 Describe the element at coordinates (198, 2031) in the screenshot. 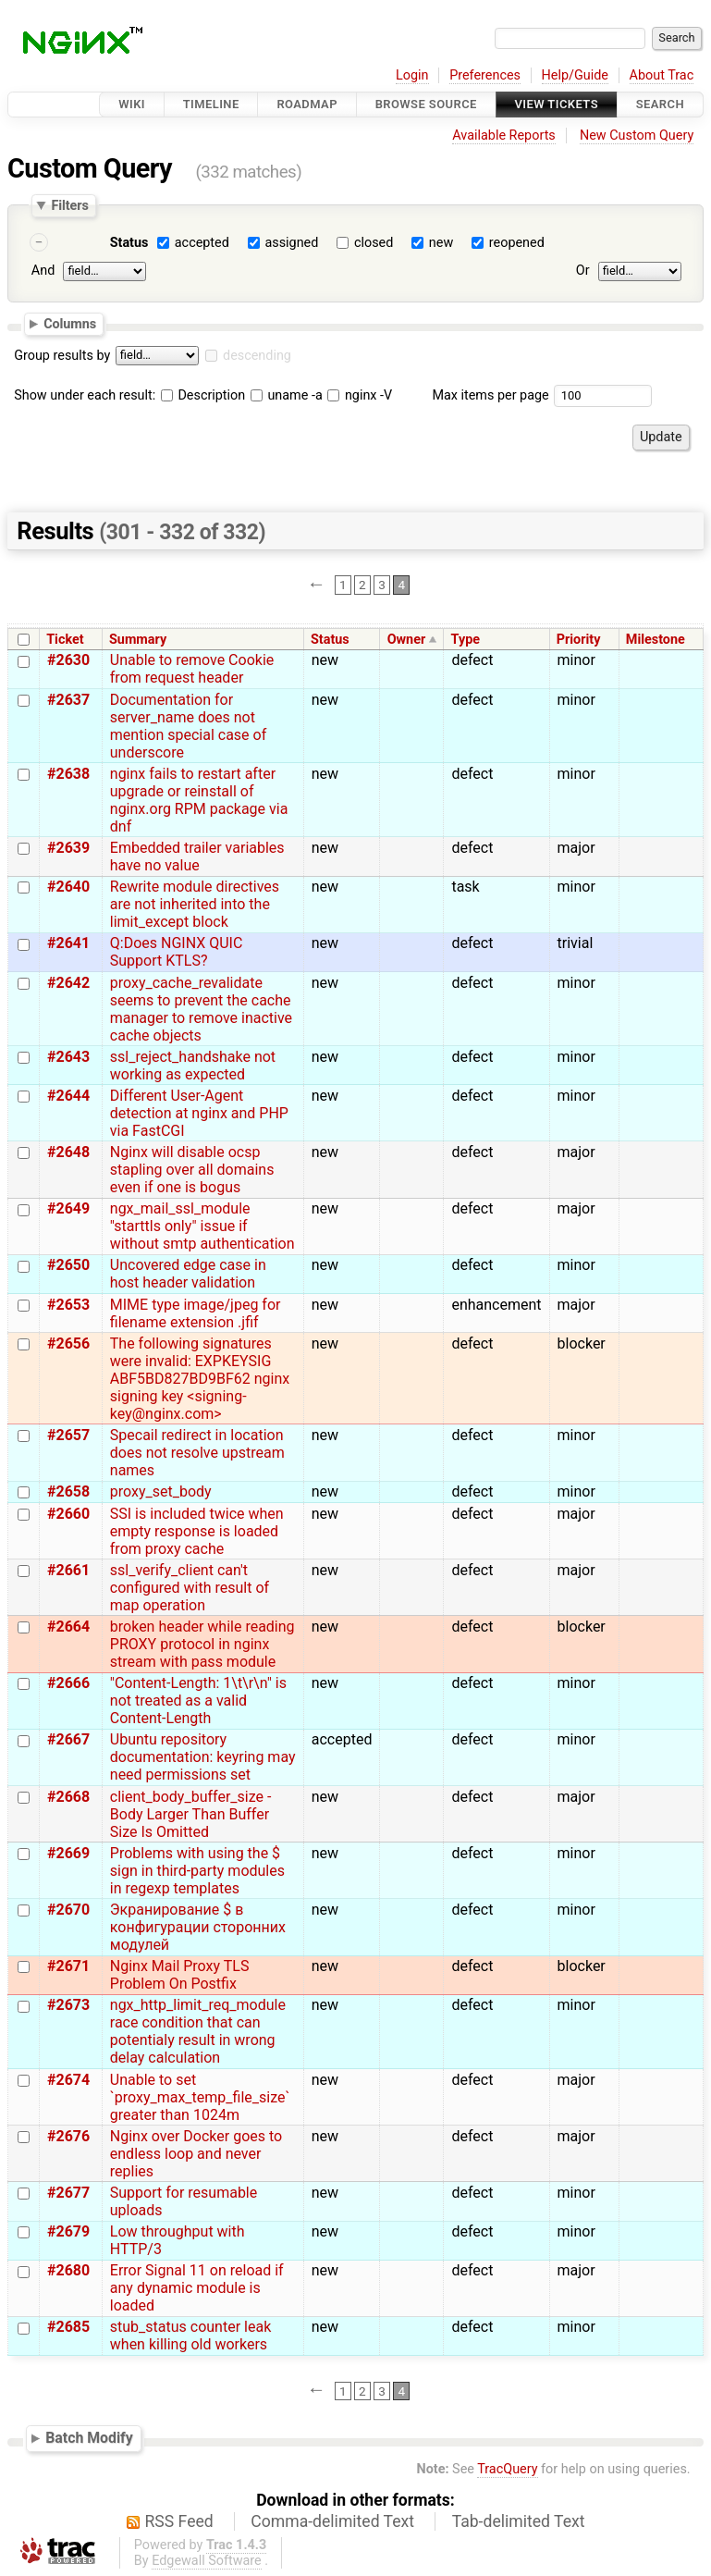

I see `ngx_http_limit_req_module race condition that can potentialy result in wrong delay calculation` at that location.